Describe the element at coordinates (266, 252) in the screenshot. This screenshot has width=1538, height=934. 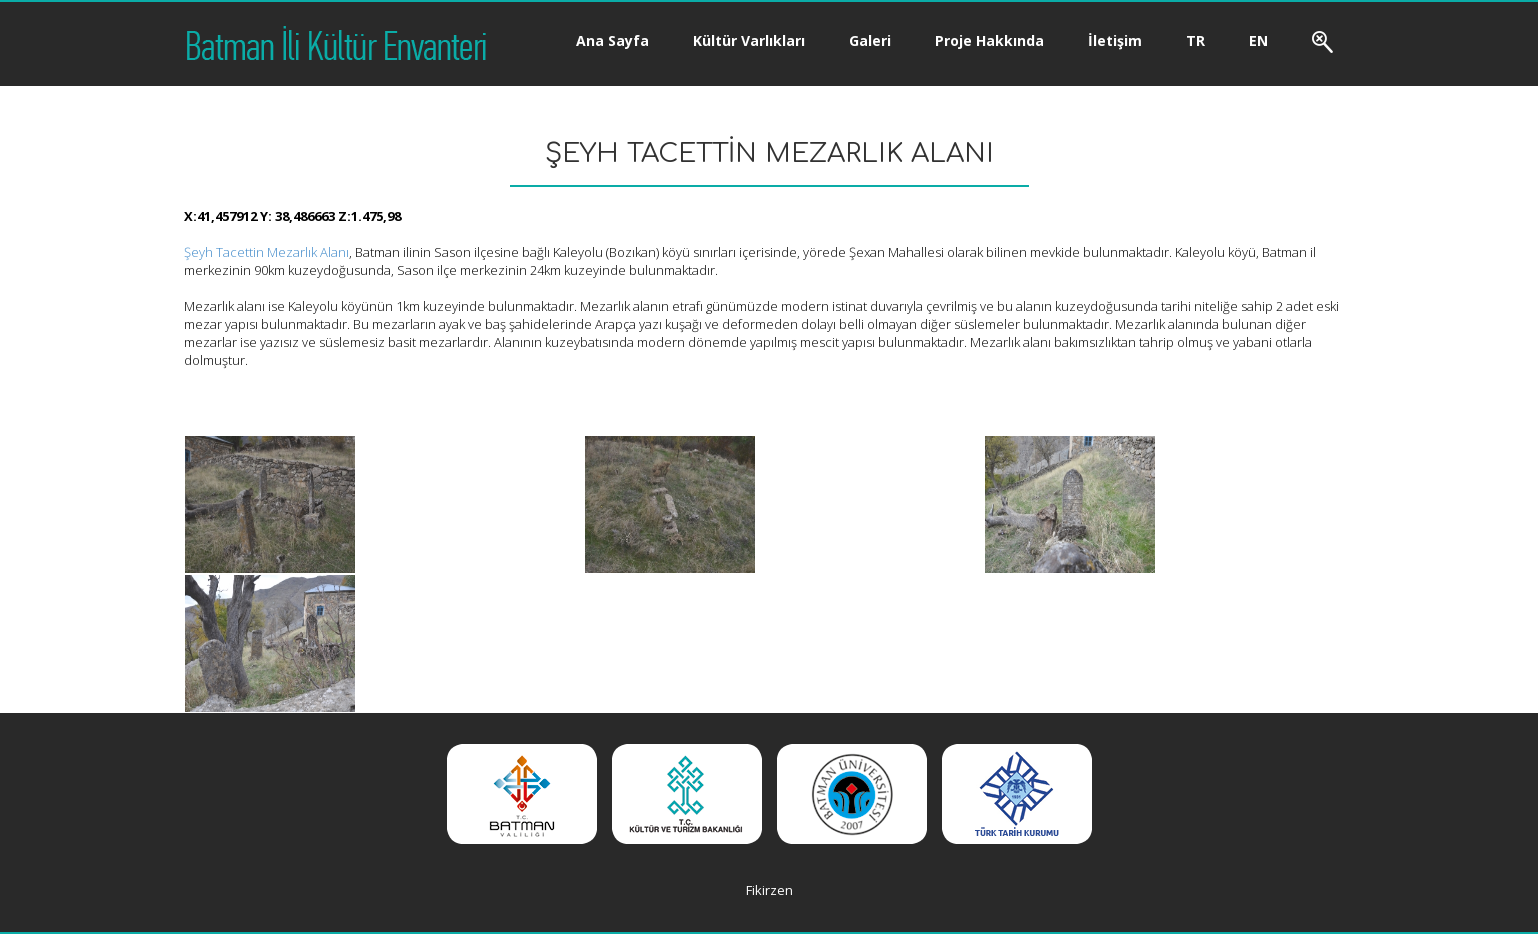
I see `Şeyh Tacettin Mezarlık Alanı` at that location.